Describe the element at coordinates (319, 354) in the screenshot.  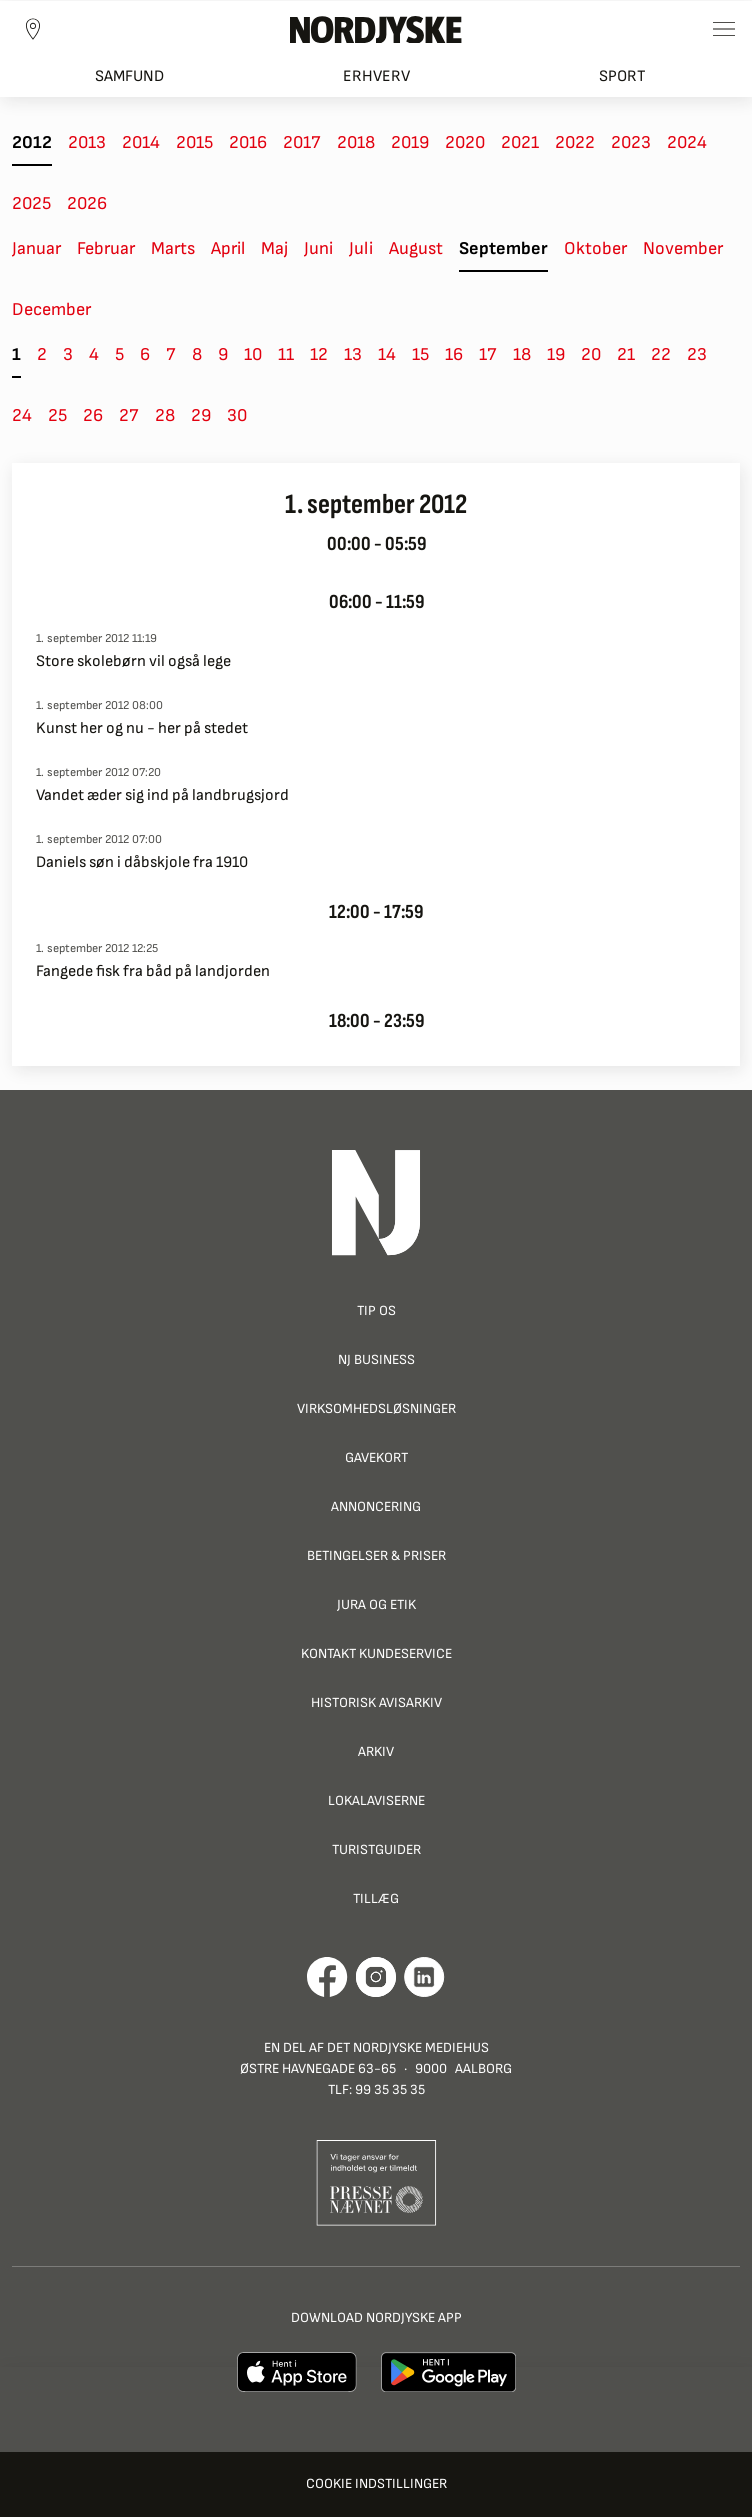
I see `12` at that location.